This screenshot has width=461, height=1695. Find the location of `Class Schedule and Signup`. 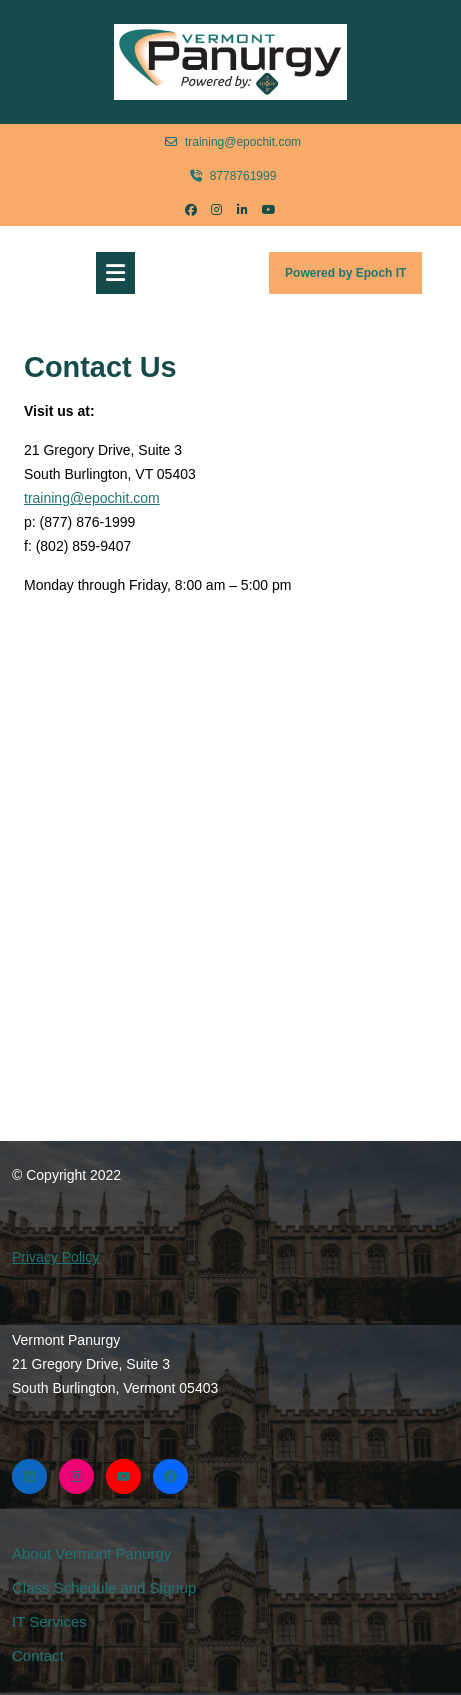

Class Schedule and Signup is located at coordinates (104, 1587).